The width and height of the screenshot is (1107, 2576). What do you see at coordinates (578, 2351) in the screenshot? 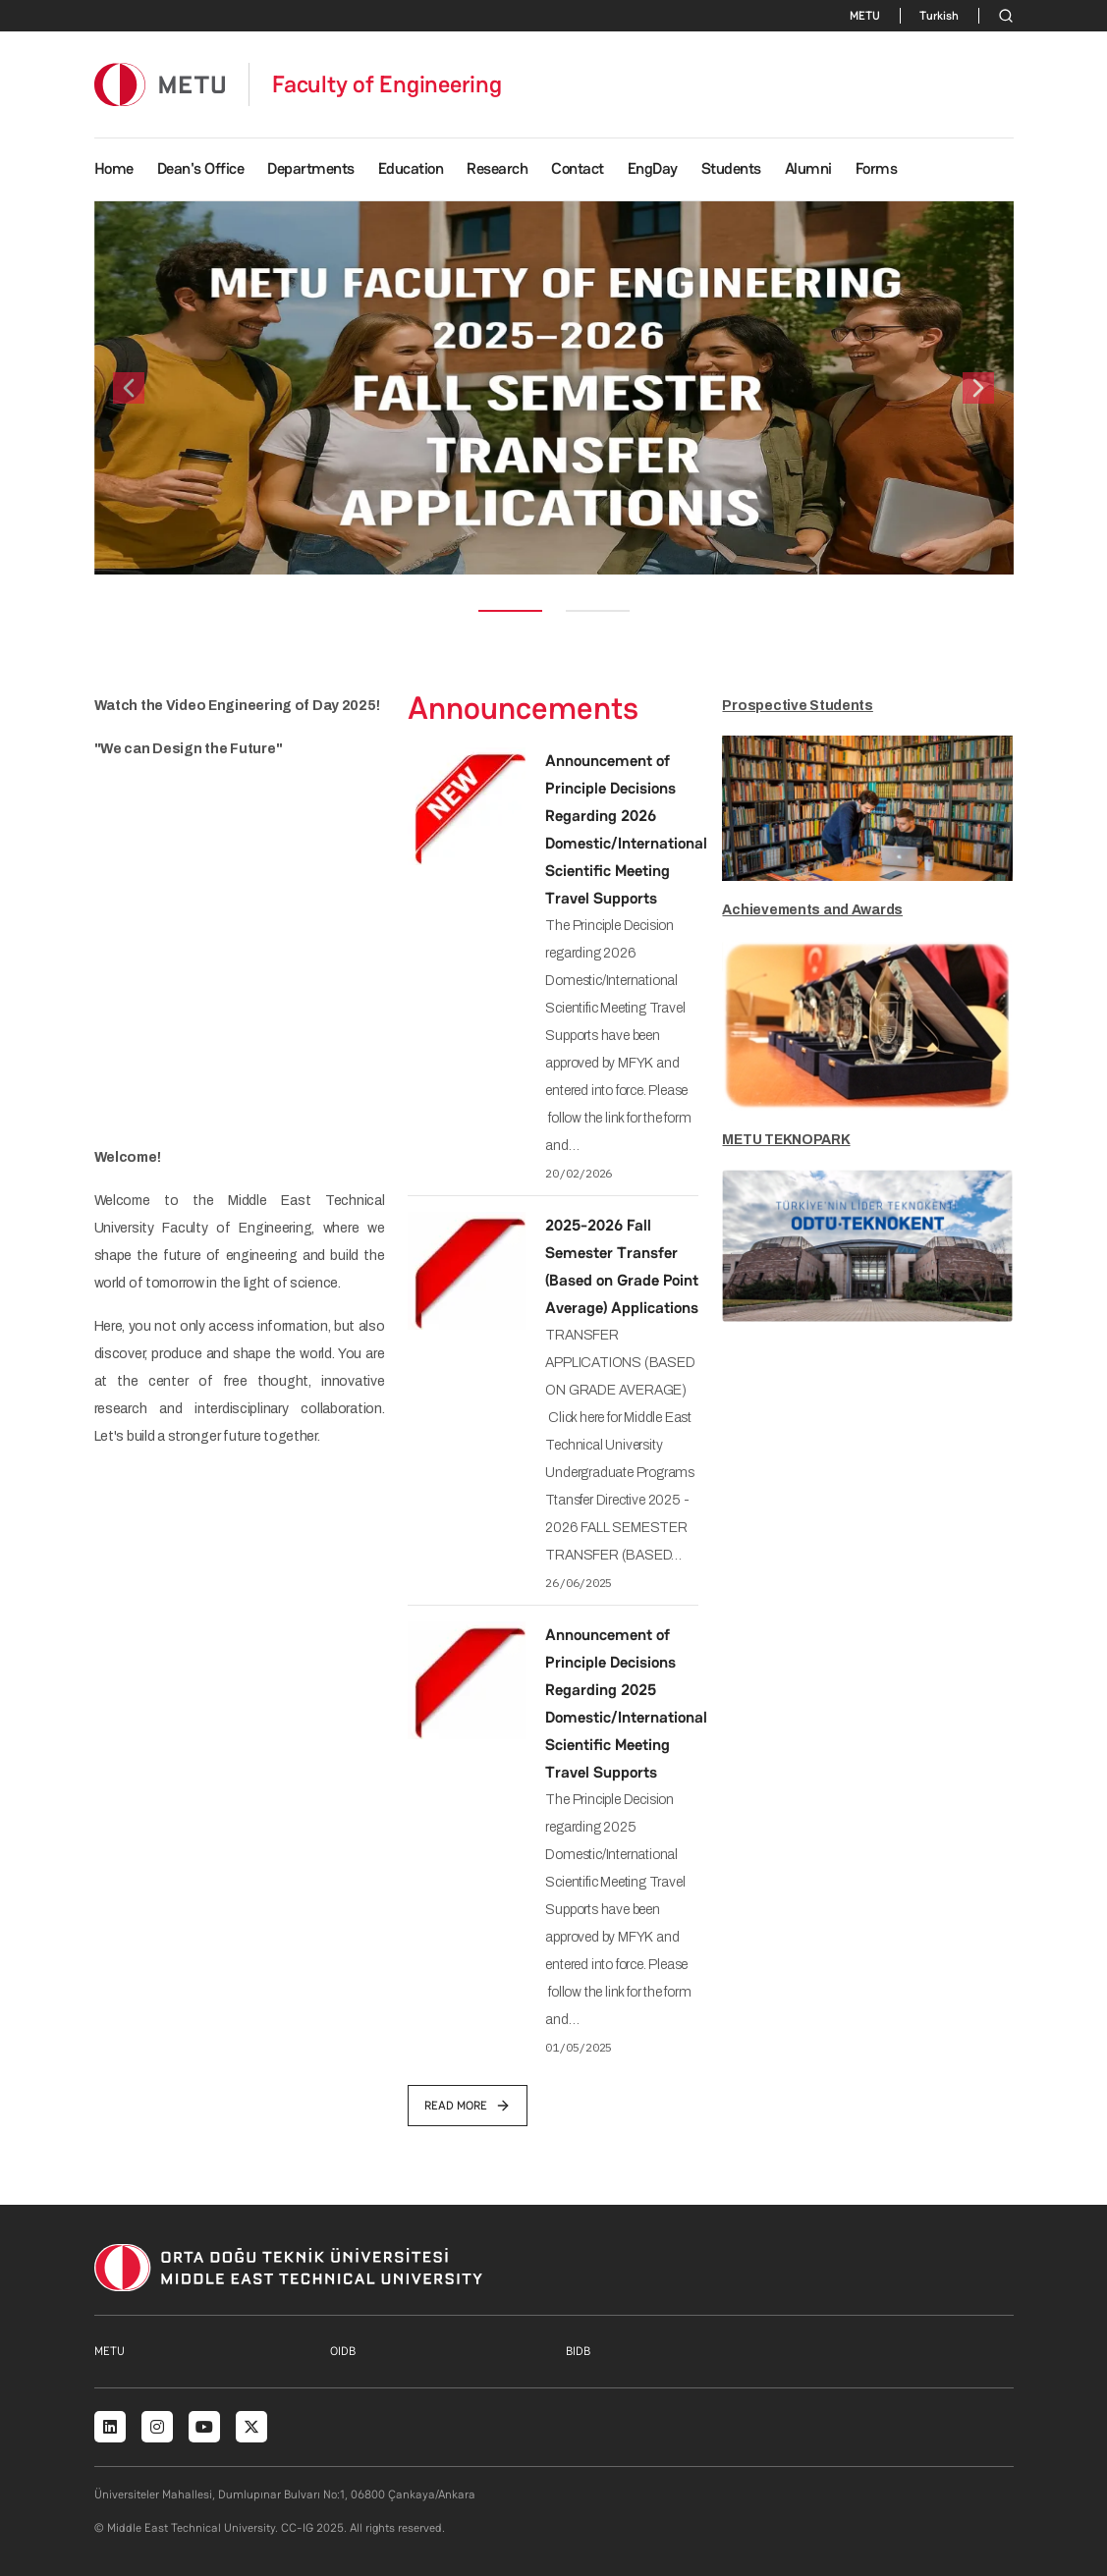
I see `BIDB` at bounding box center [578, 2351].